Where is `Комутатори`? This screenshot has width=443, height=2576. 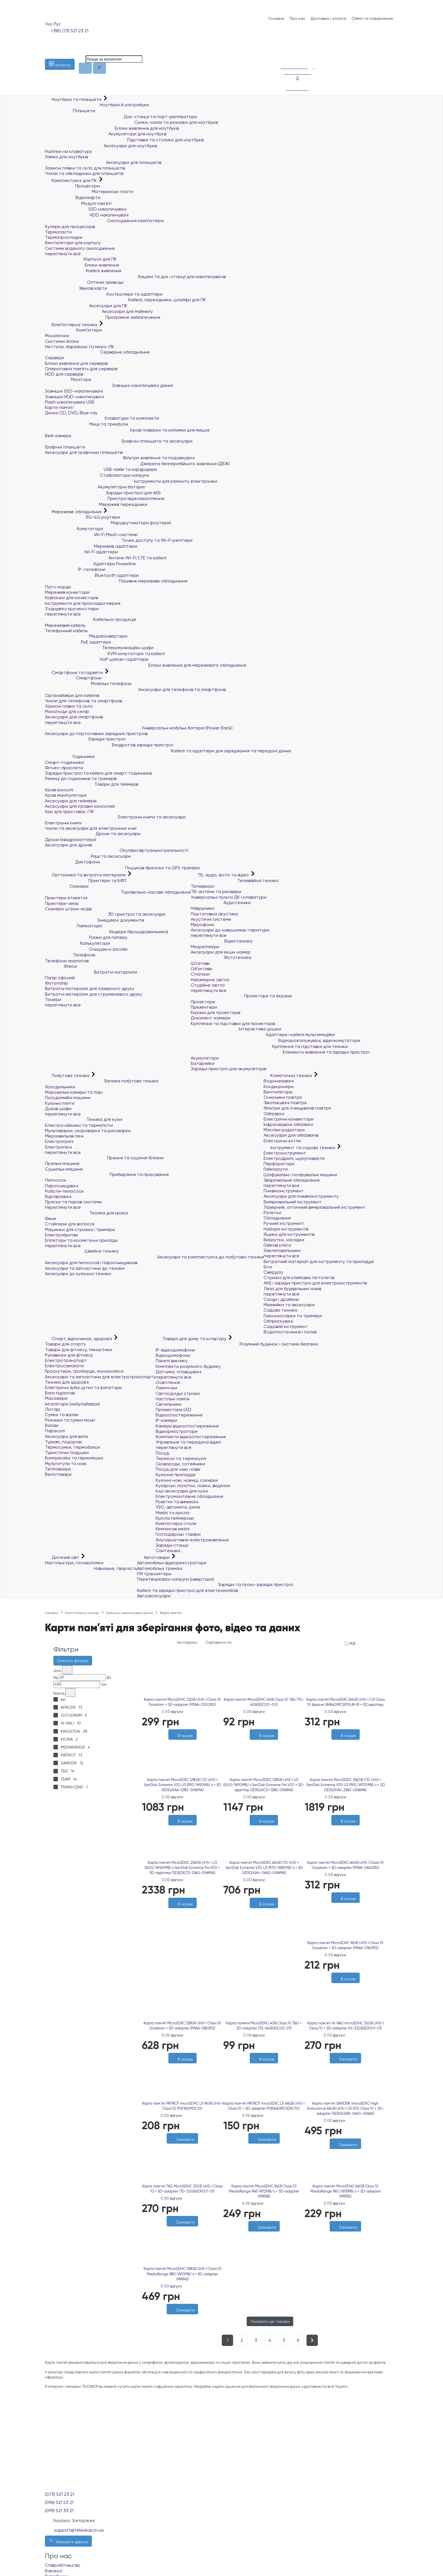 Комутатори is located at coordinates (74, 528).